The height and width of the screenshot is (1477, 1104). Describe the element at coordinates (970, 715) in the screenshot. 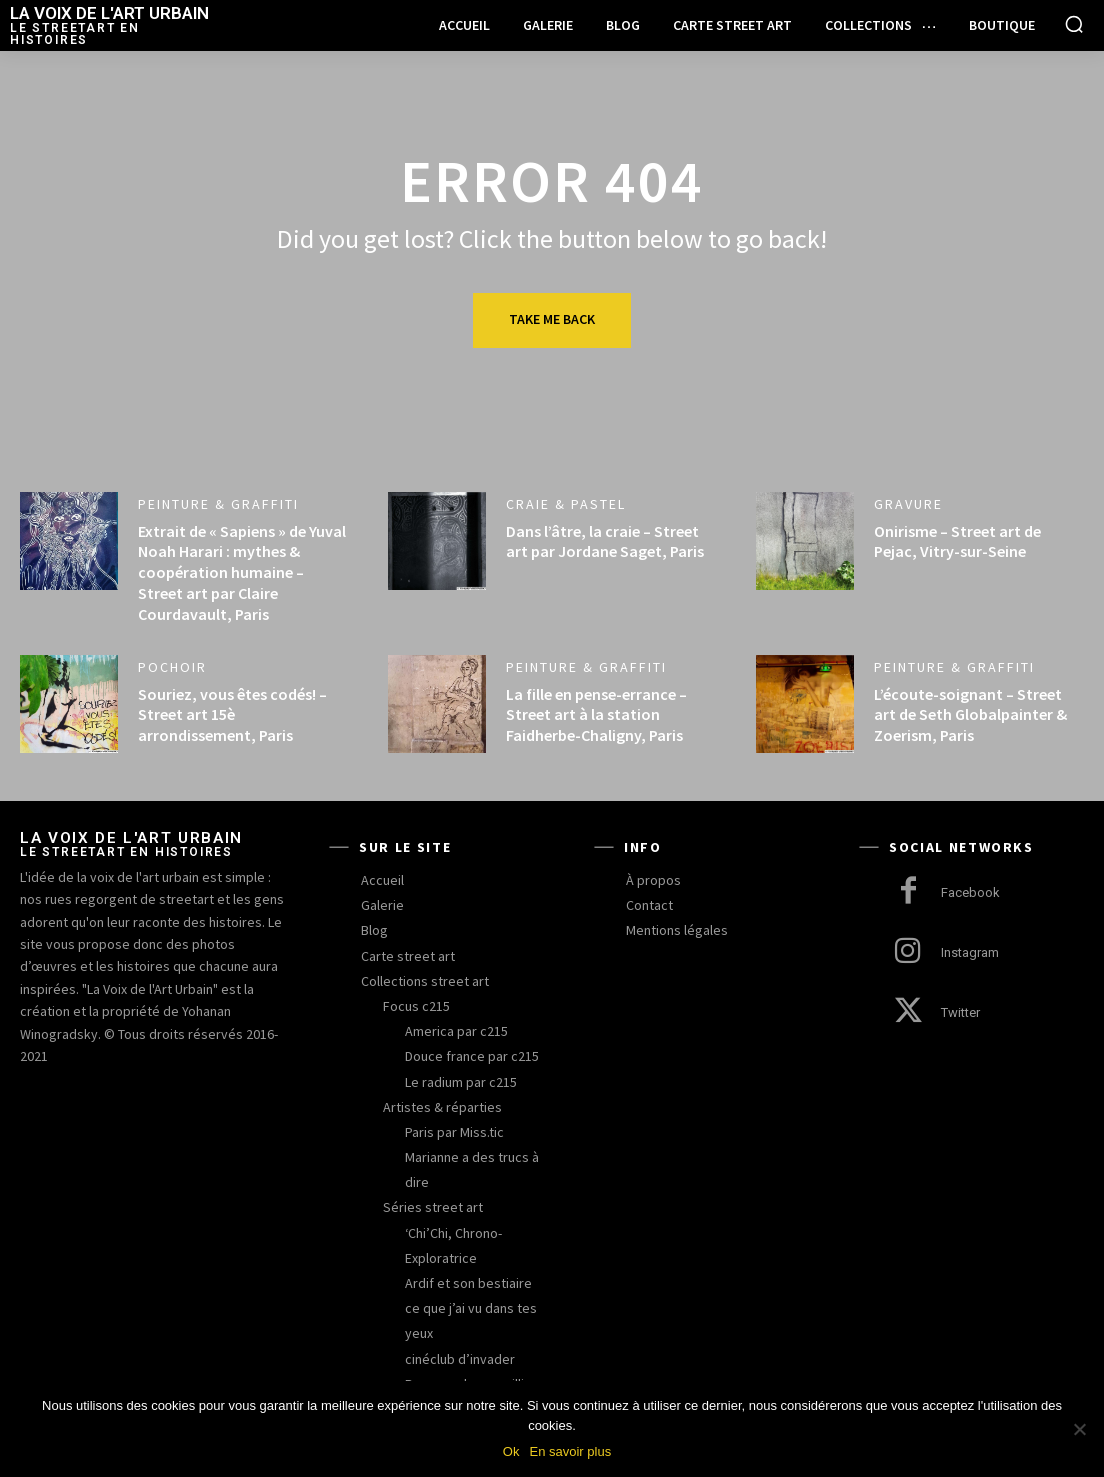

I see `L’écoute-soignant – Street art de Seth Globalpainter & Zoerism, Paris` at that location.